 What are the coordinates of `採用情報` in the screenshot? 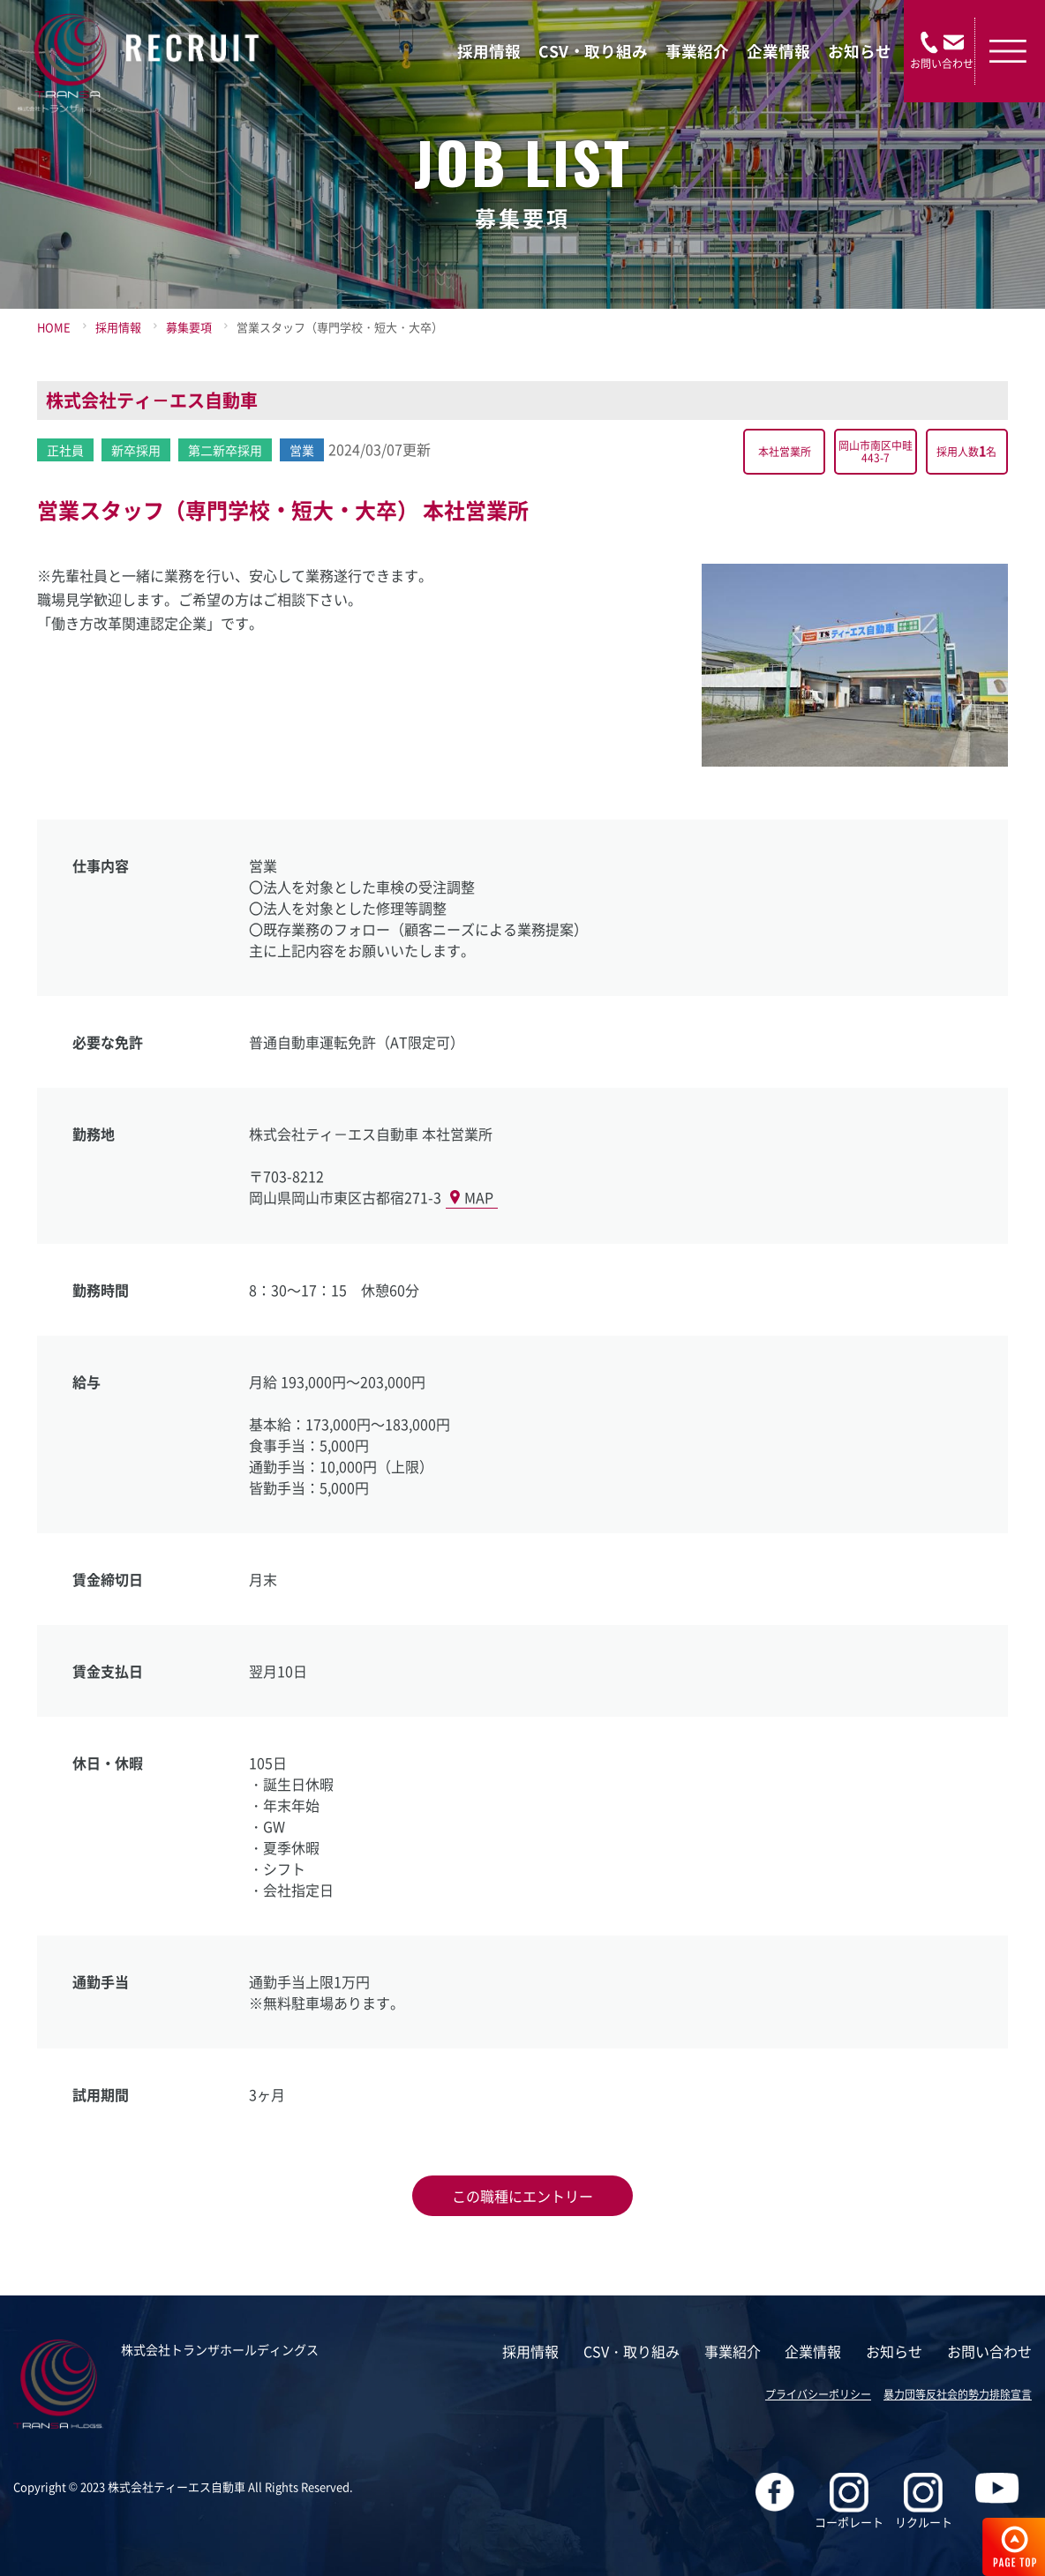 It's located at (489, 51).